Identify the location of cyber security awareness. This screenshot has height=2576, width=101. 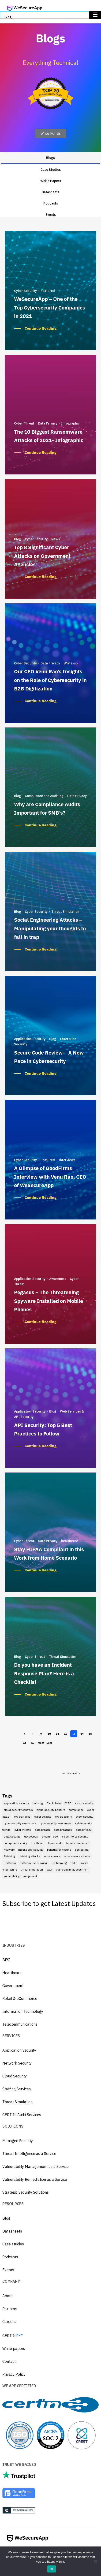
(20, 1823).